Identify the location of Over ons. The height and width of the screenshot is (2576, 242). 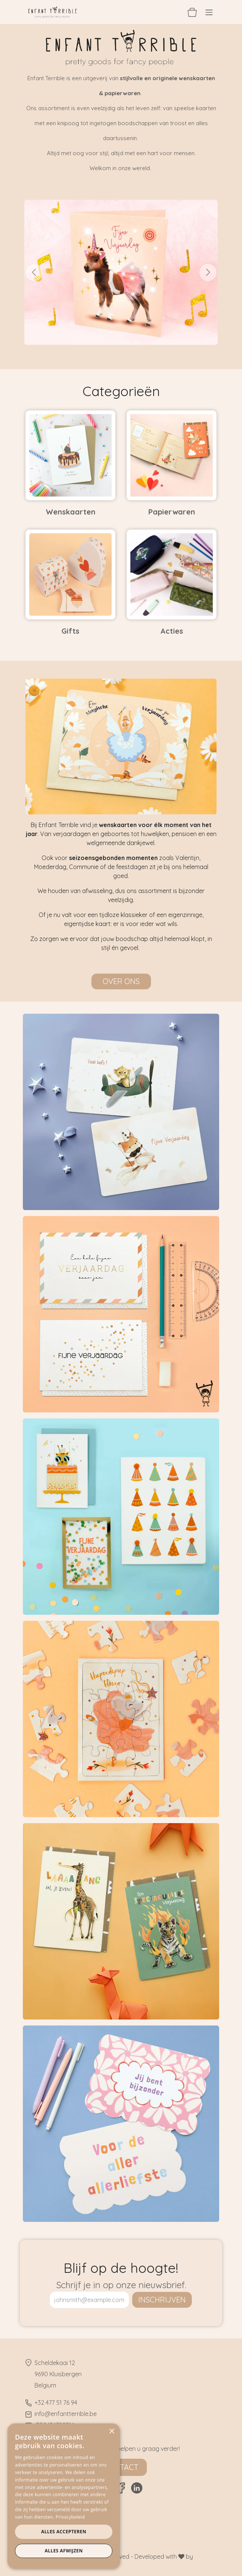
(121, 981).